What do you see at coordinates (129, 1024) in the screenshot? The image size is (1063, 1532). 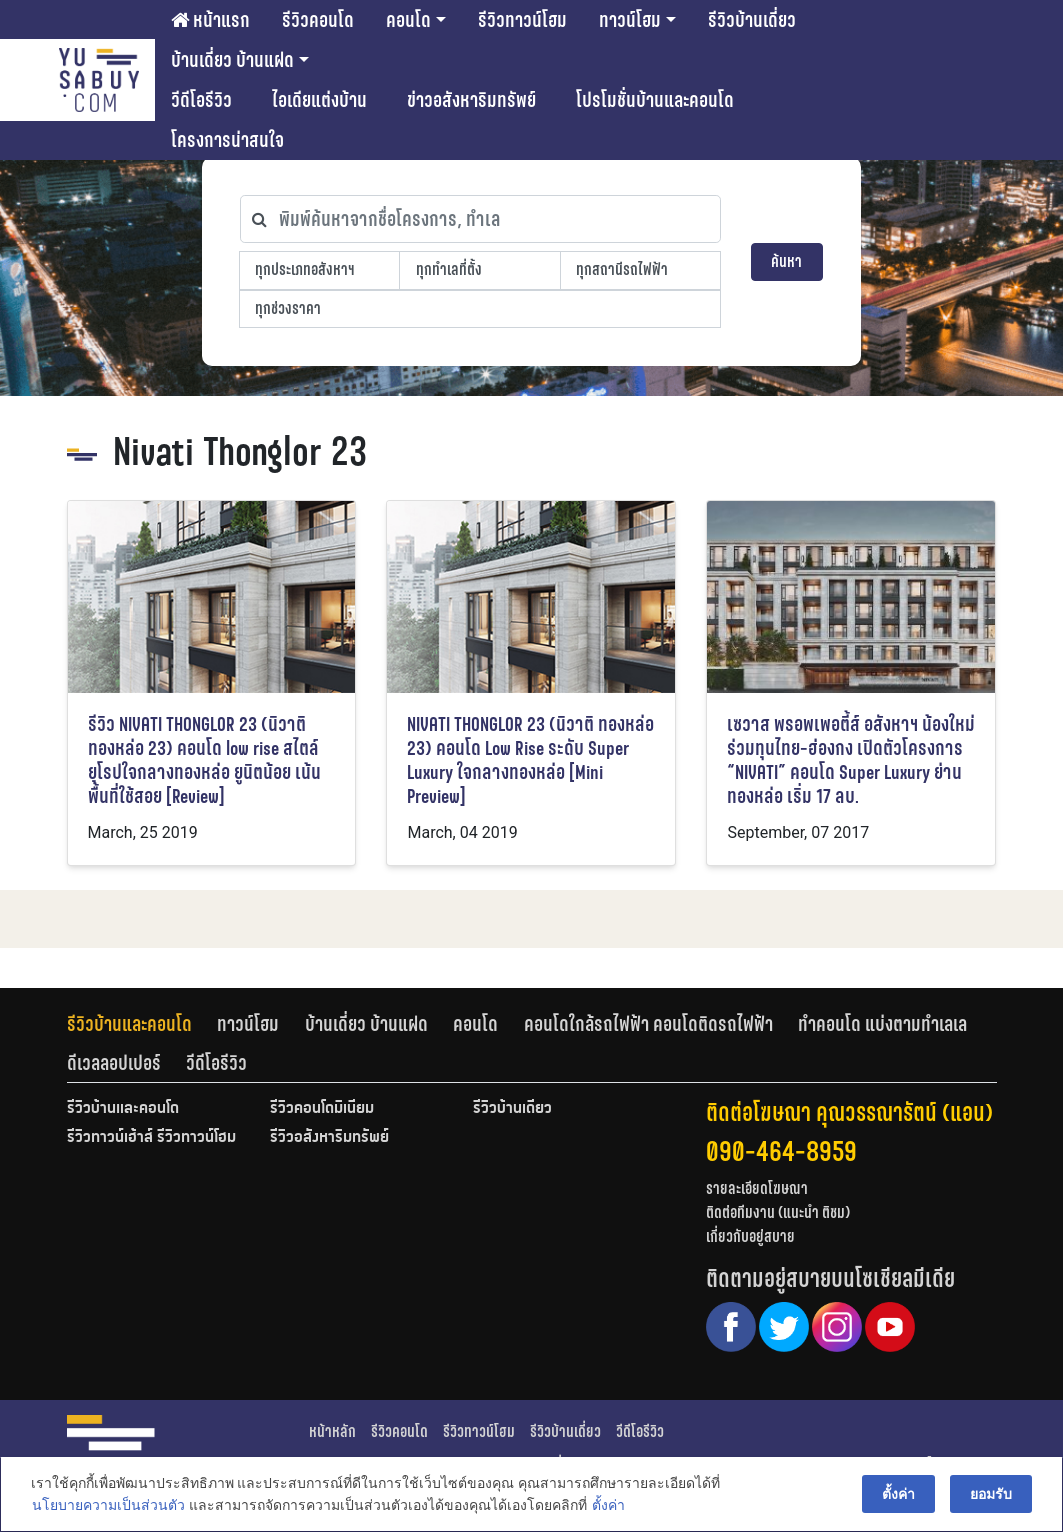 I see `รีวิวบ้านและคอนโด` at bounding box center [129, 1024].